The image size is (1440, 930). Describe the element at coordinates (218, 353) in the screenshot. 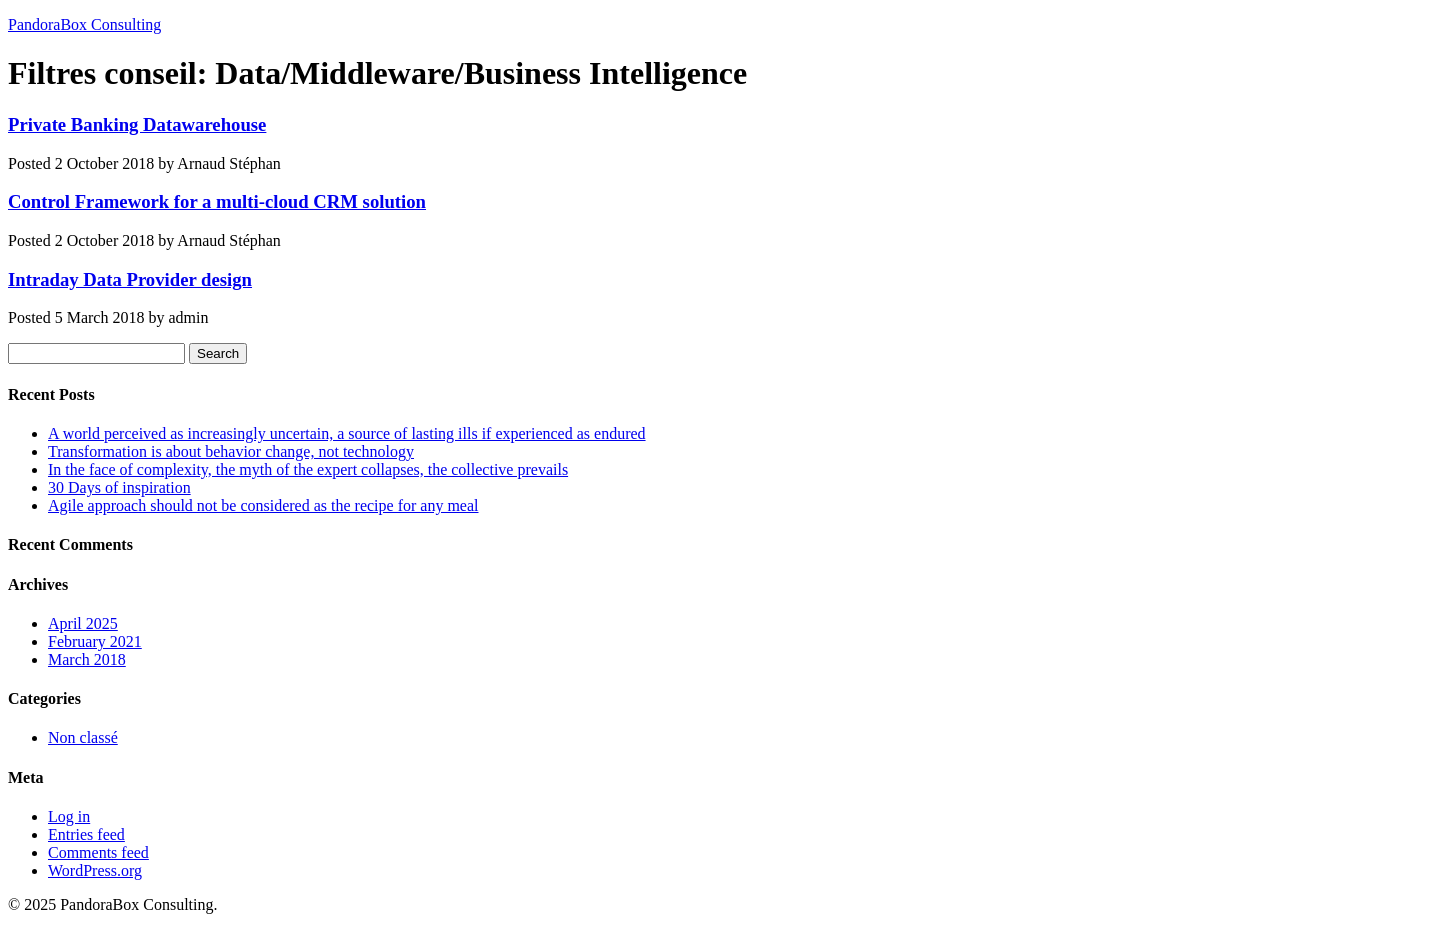

I see `Search` at that location.